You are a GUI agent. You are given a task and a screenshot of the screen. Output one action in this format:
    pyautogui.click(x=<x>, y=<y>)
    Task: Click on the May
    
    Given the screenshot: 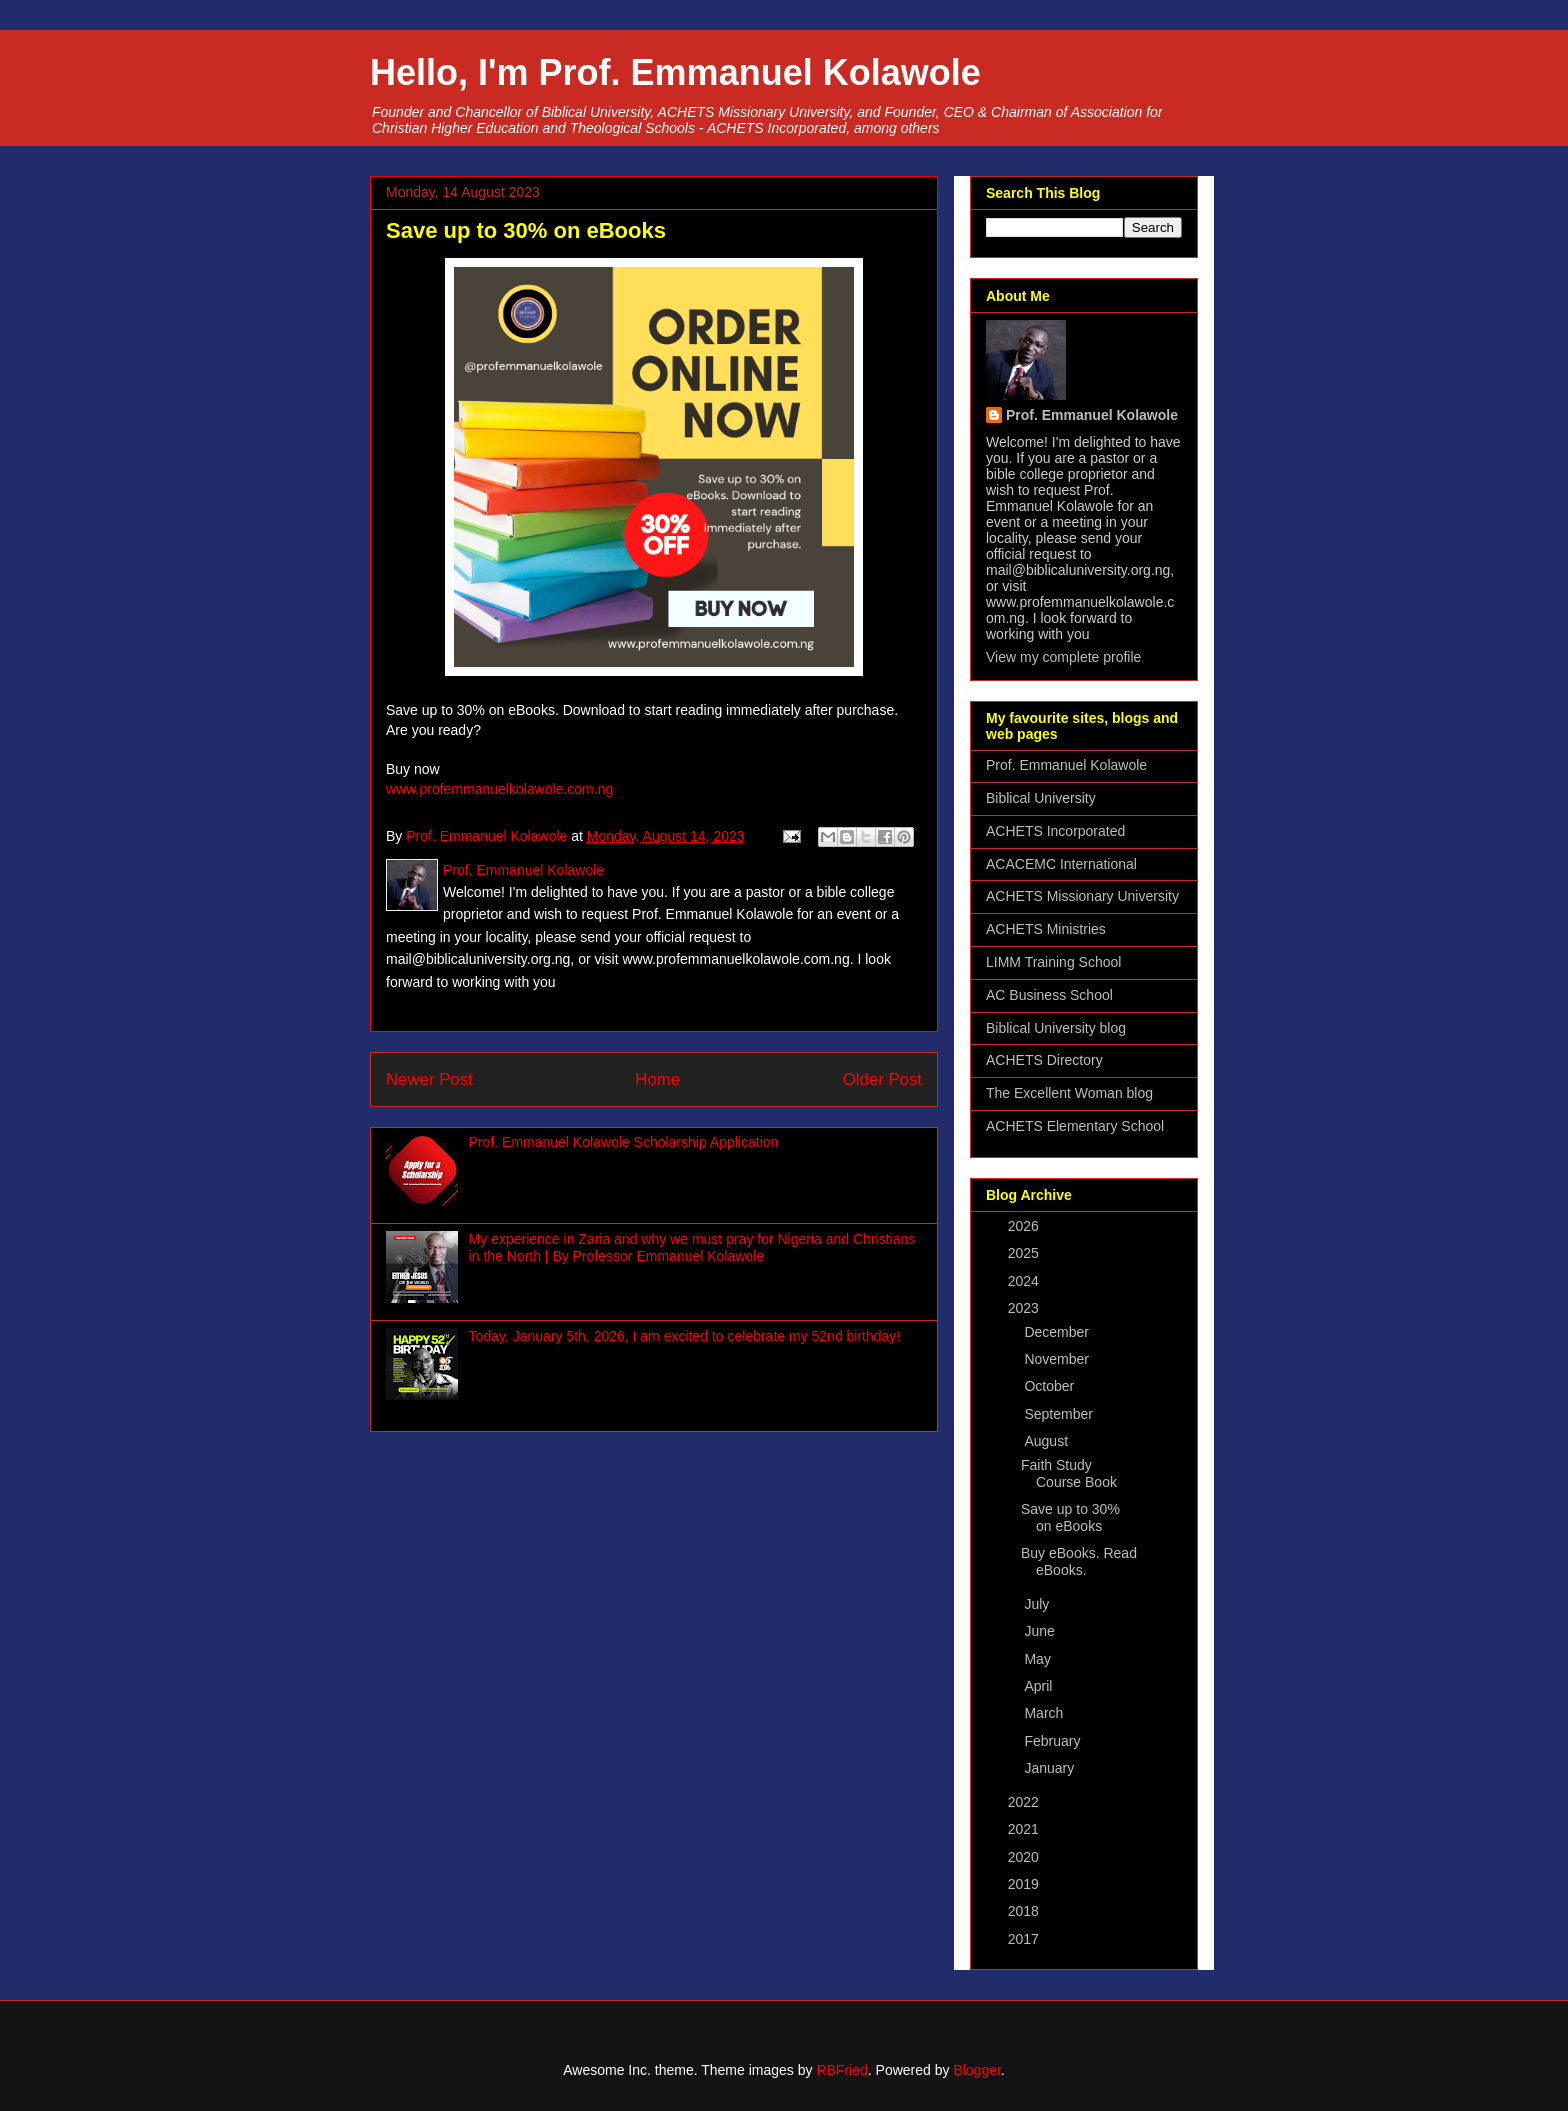 What is the action you would take?
    pyautogui.click(x=1039, y=1659)
    